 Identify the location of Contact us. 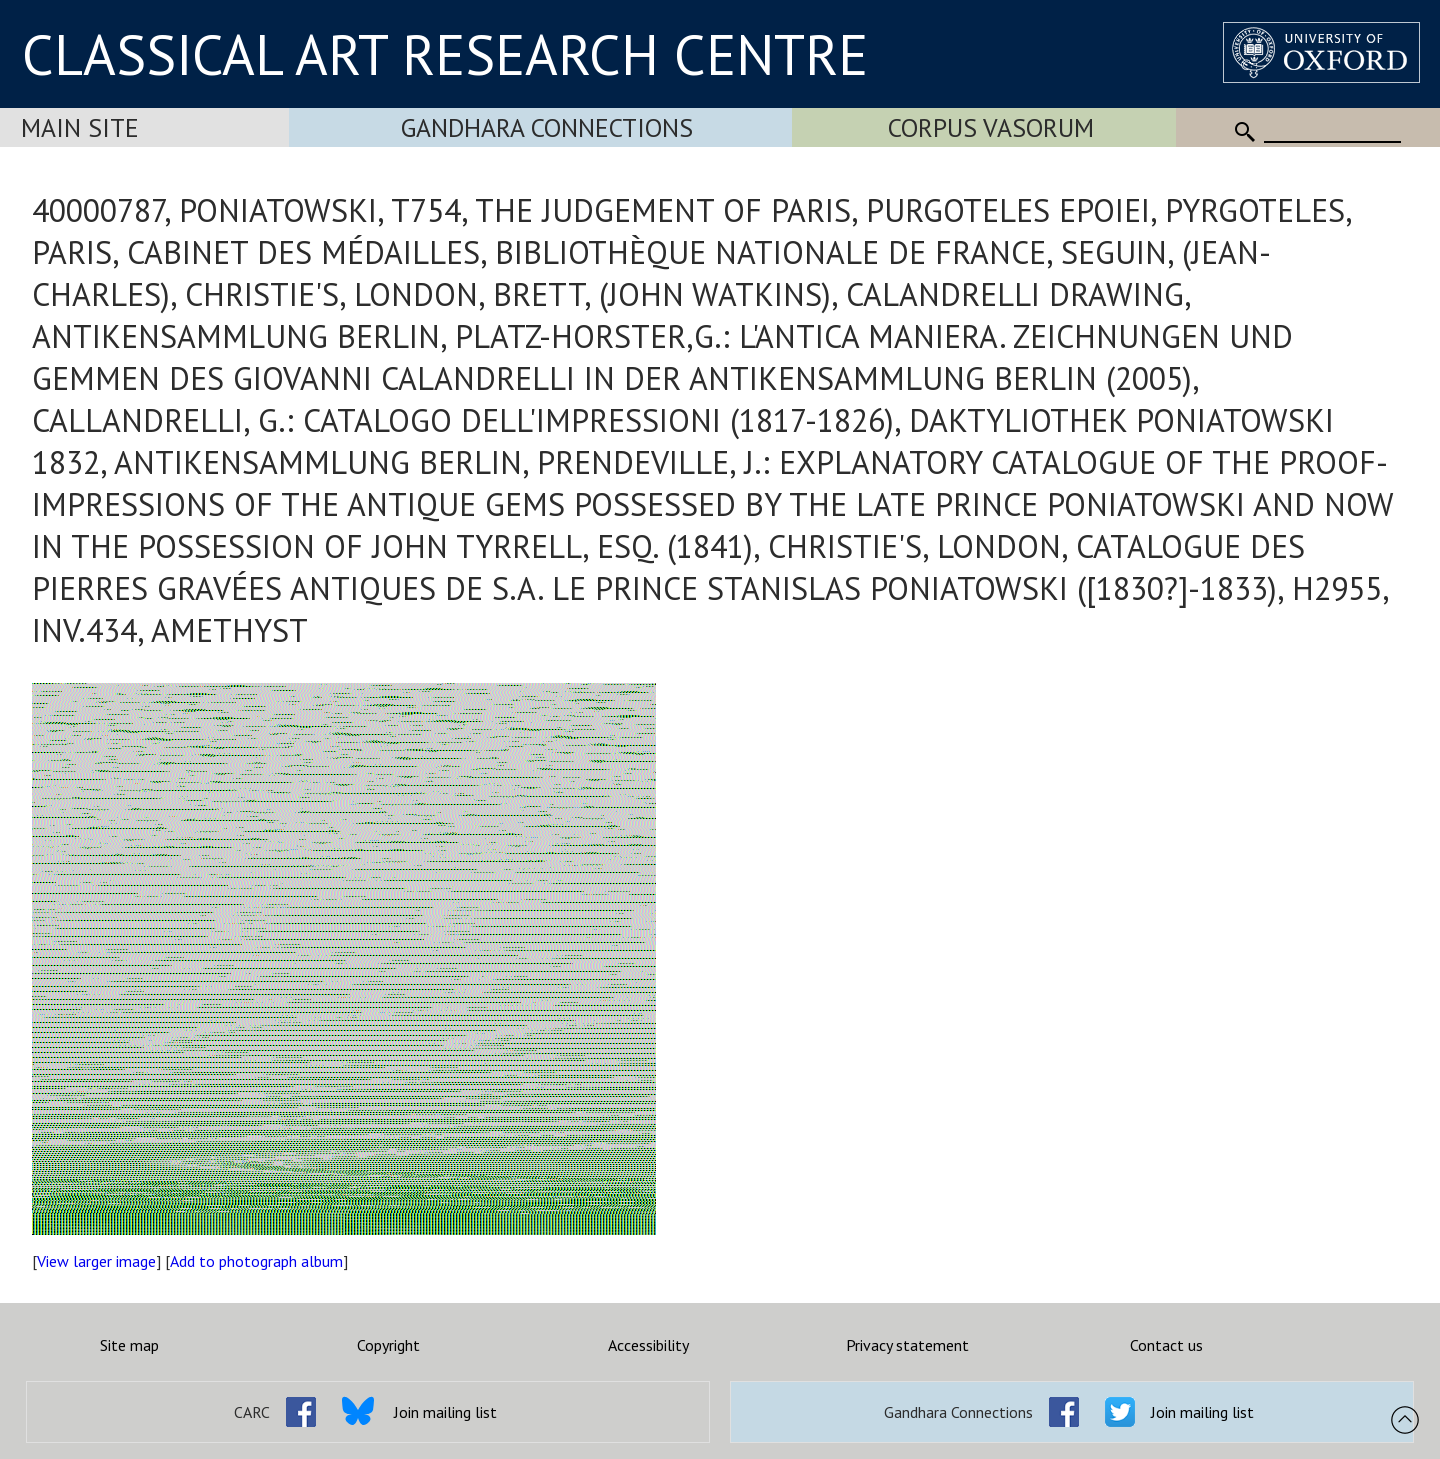
(1166, 1345).